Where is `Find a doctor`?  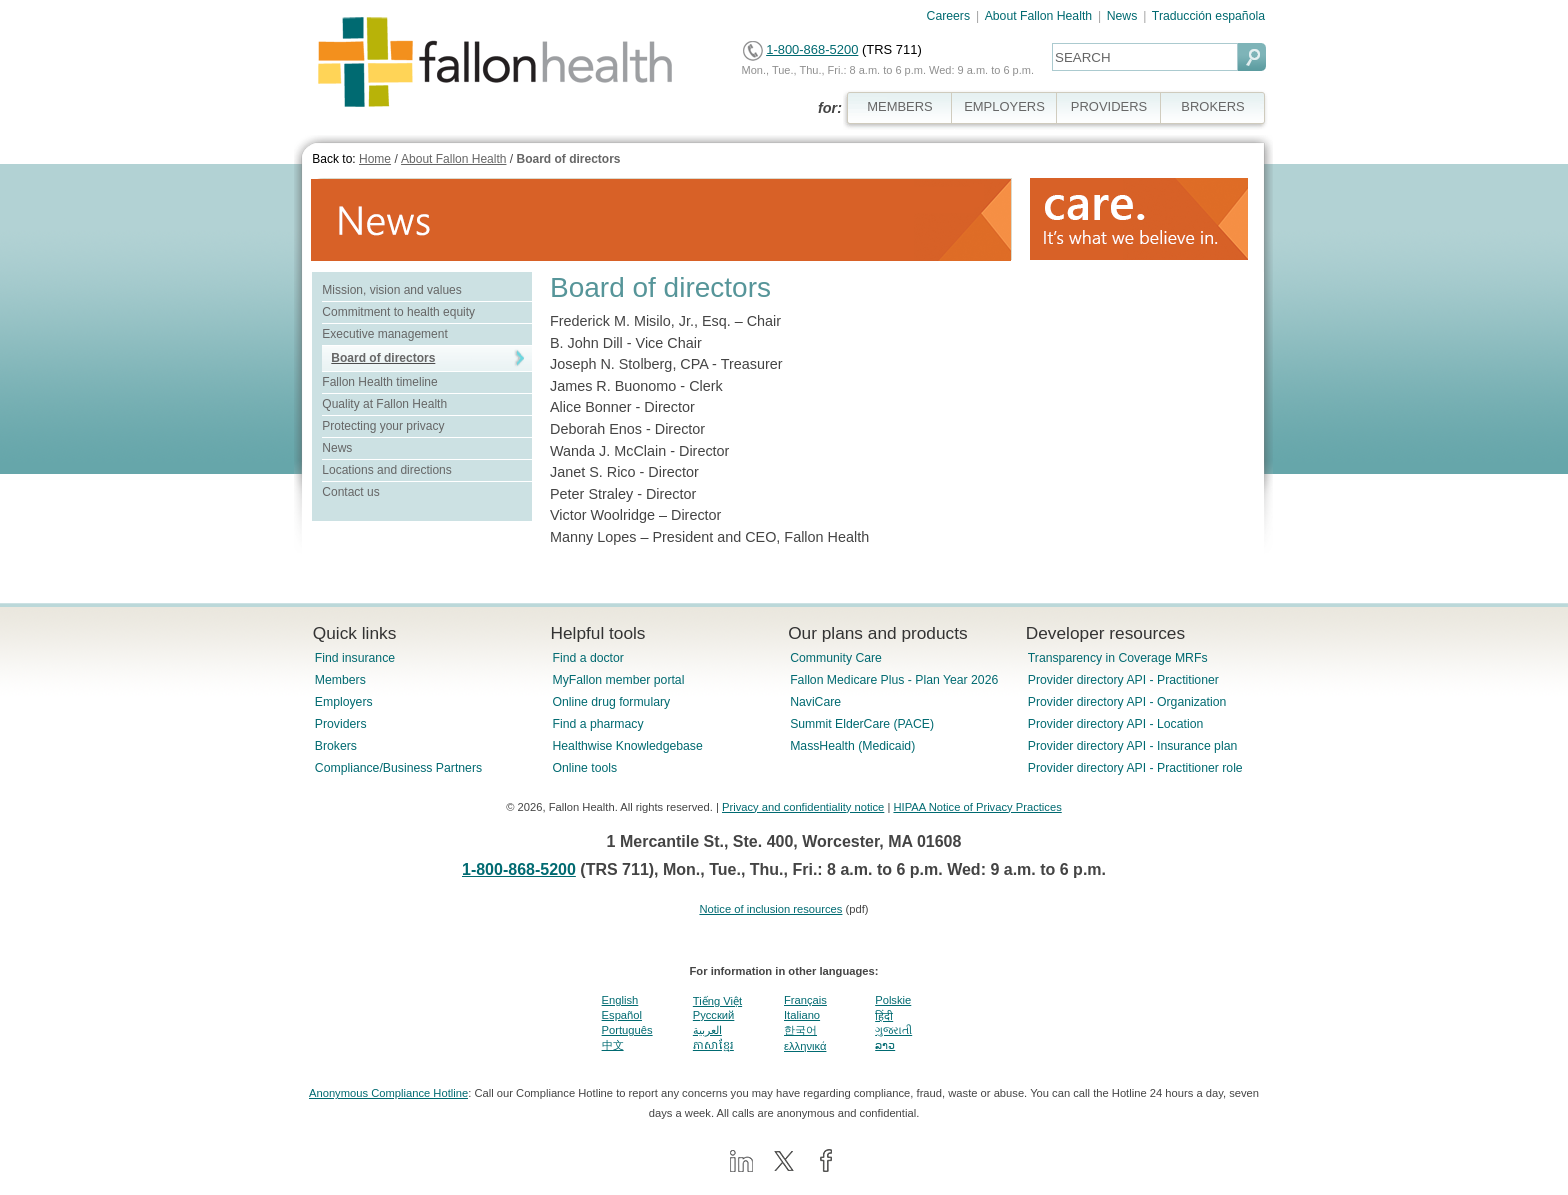 Find a doctor is located at coordinates (587, 658).